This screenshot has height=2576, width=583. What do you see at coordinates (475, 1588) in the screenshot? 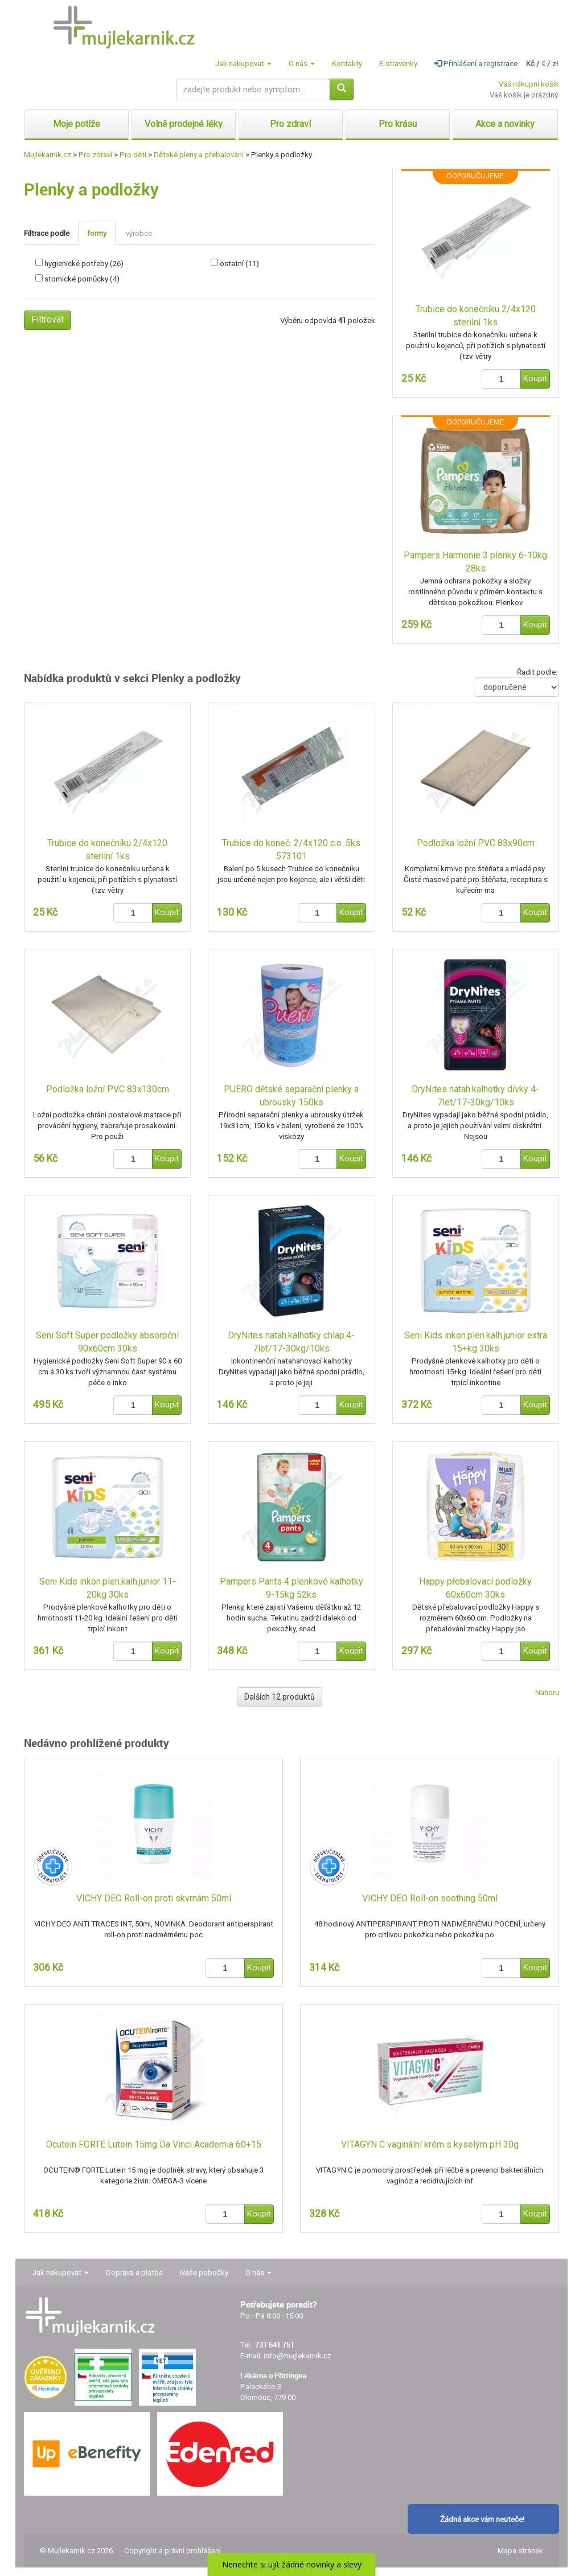
I see `Happy přebalovací podložky 60x60cm 30ks` at bounding box center [475, 1588].